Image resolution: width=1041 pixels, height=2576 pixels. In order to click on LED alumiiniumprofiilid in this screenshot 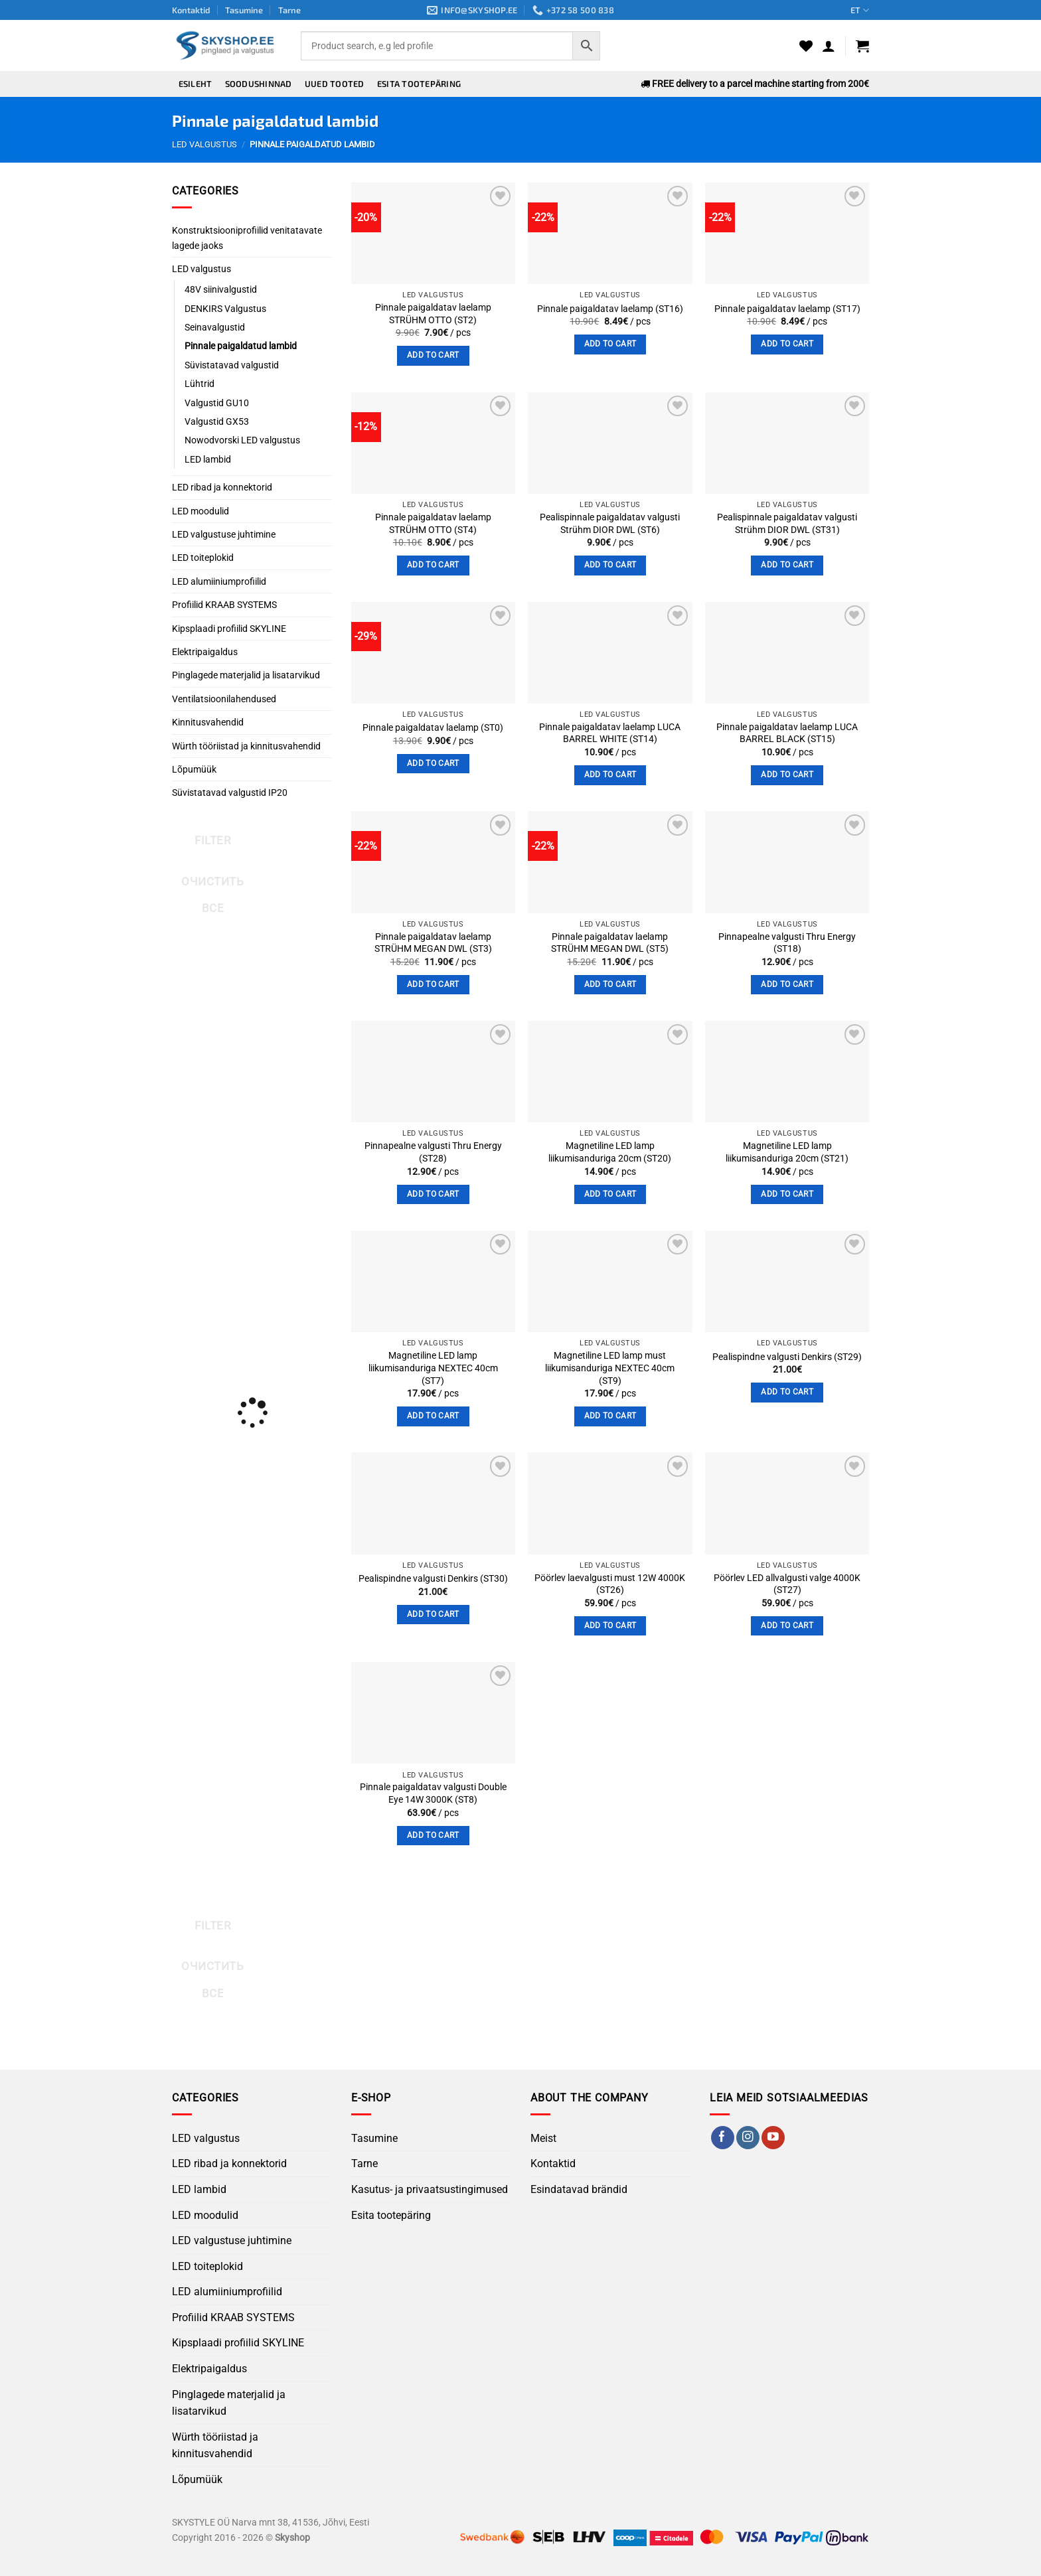, I will do `click(219, 581)`.